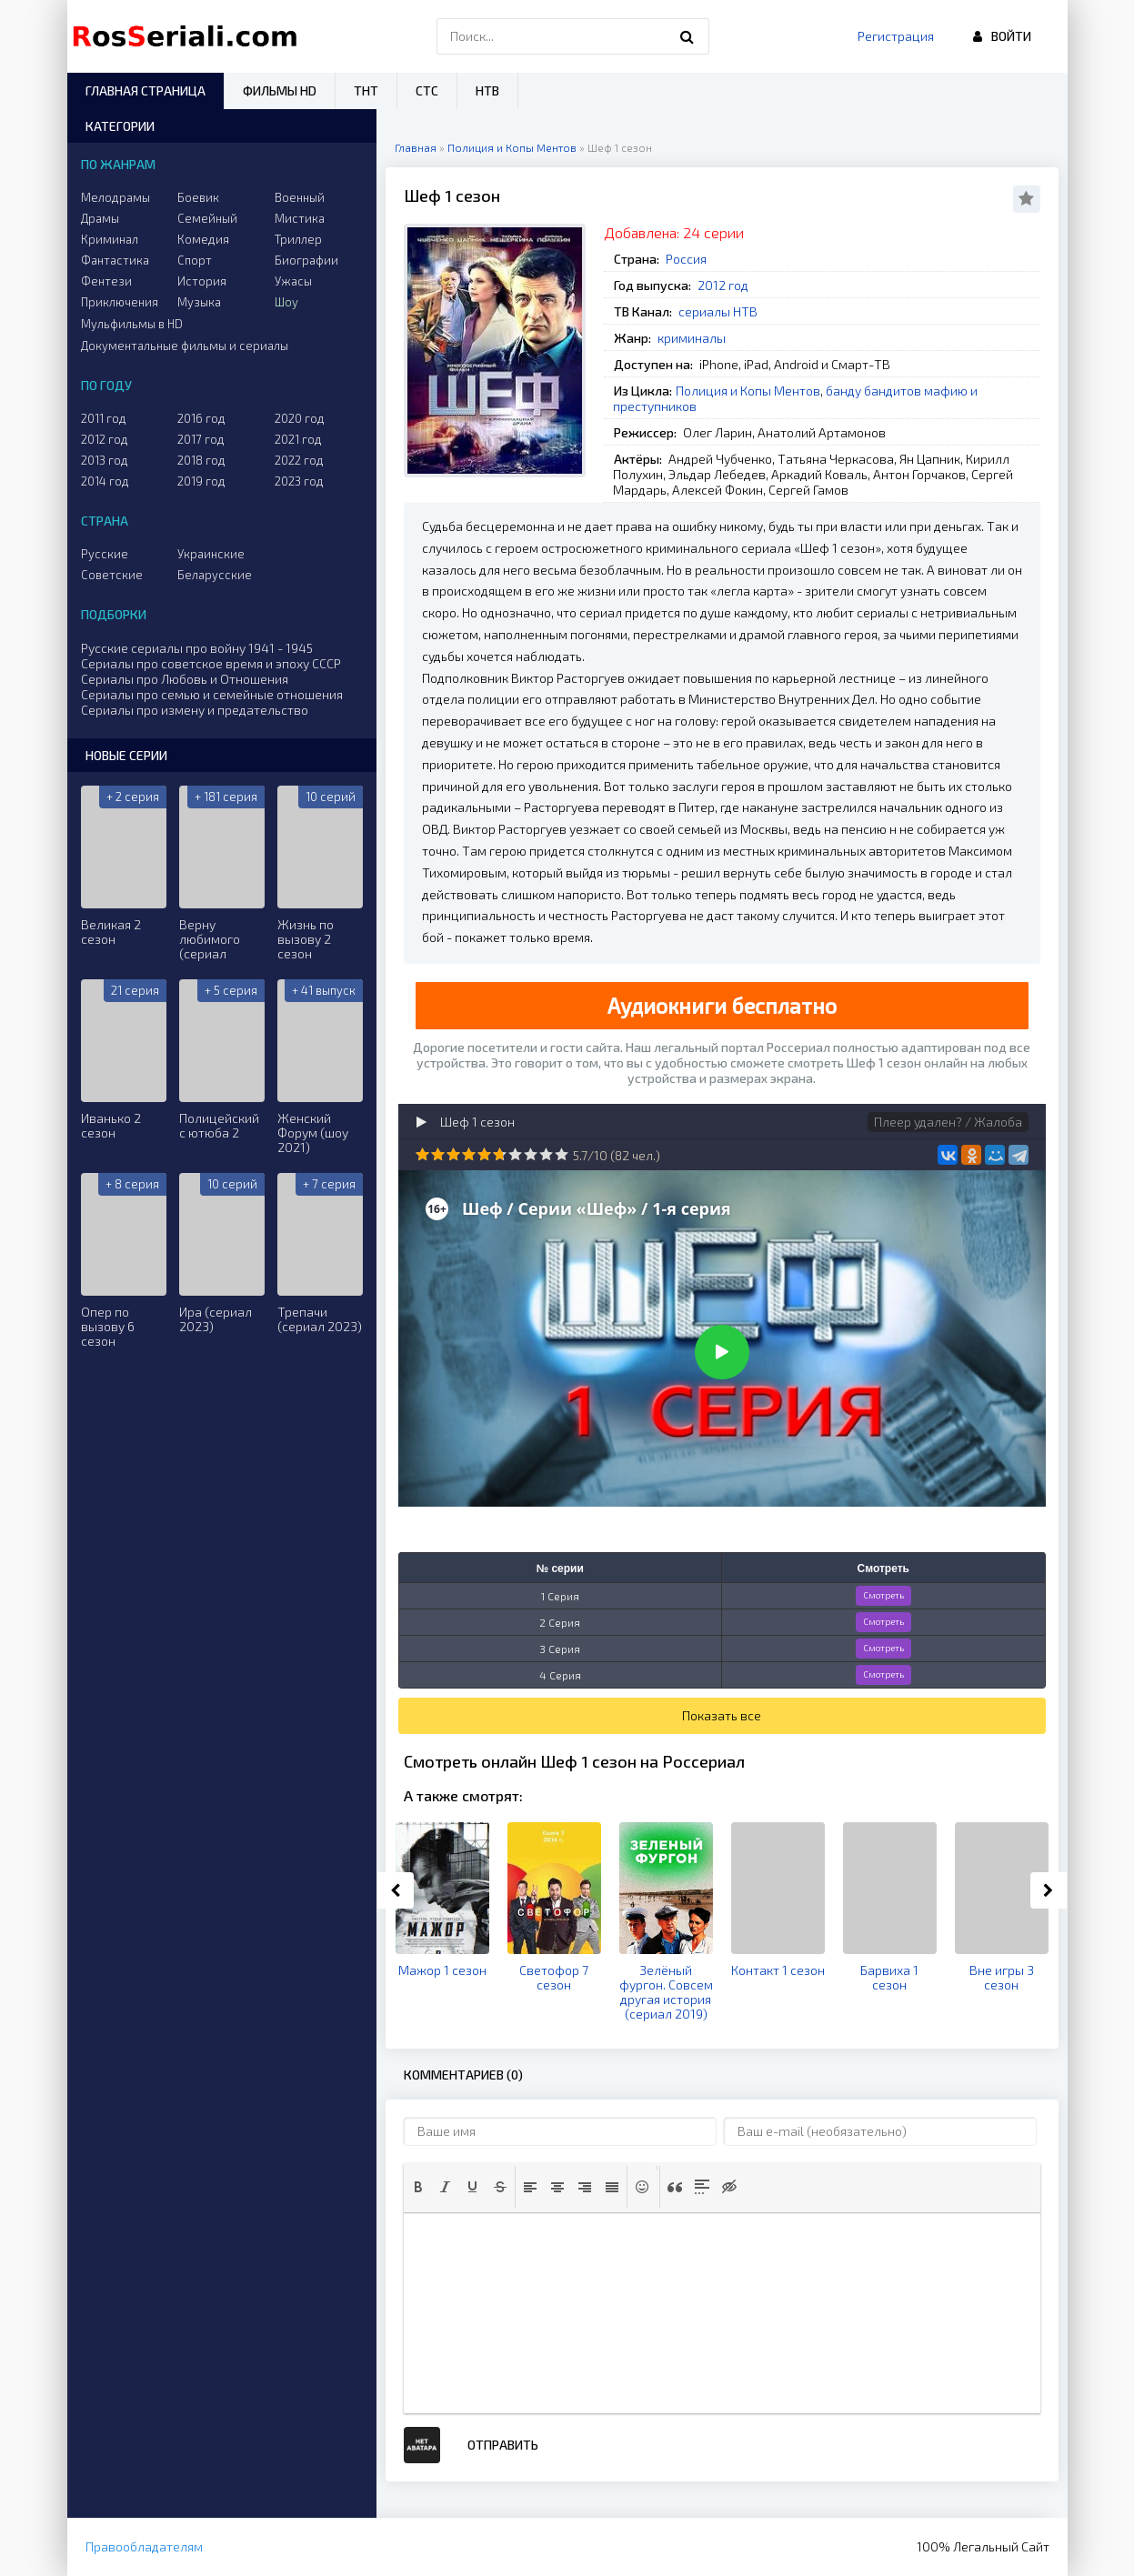 Image resolution: width=1134 pixels, height=2576 pixels. I want to click on сериалы НТВ, so click(718, 311).